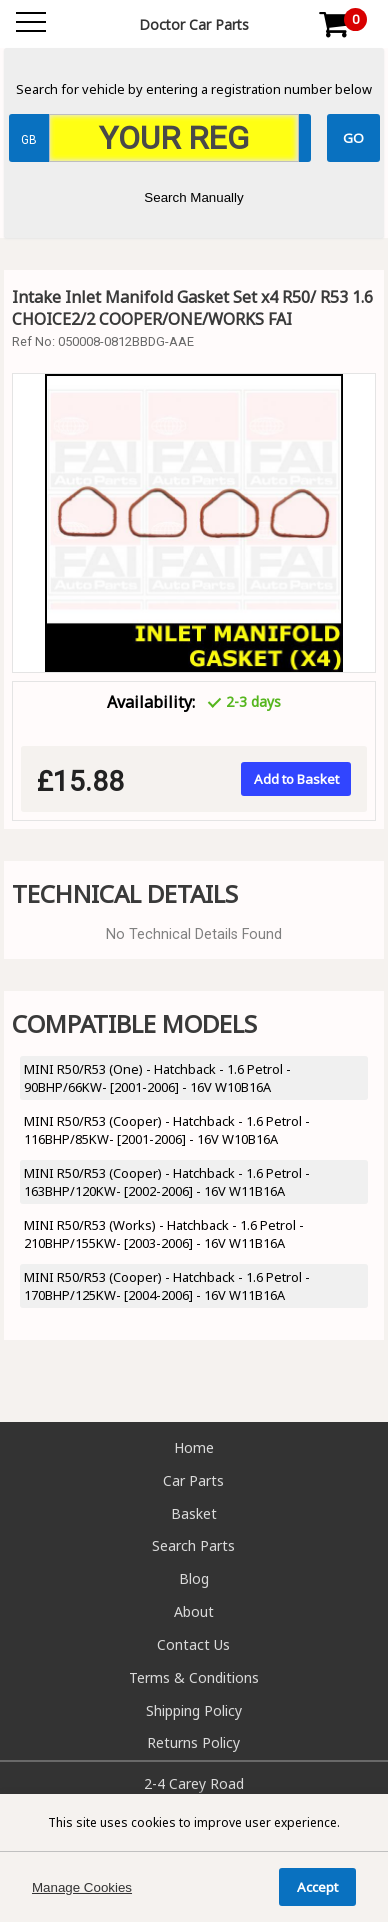  What do you see at coordinates (167, 1286) in the screenshot?
I see `MINI R50/R53 (Cooper) - Hatchback - 1.6 Petrol - 170BHP/125KW- [2004-2006] - 16V W11B16A` at bounding box center [167, 1286].